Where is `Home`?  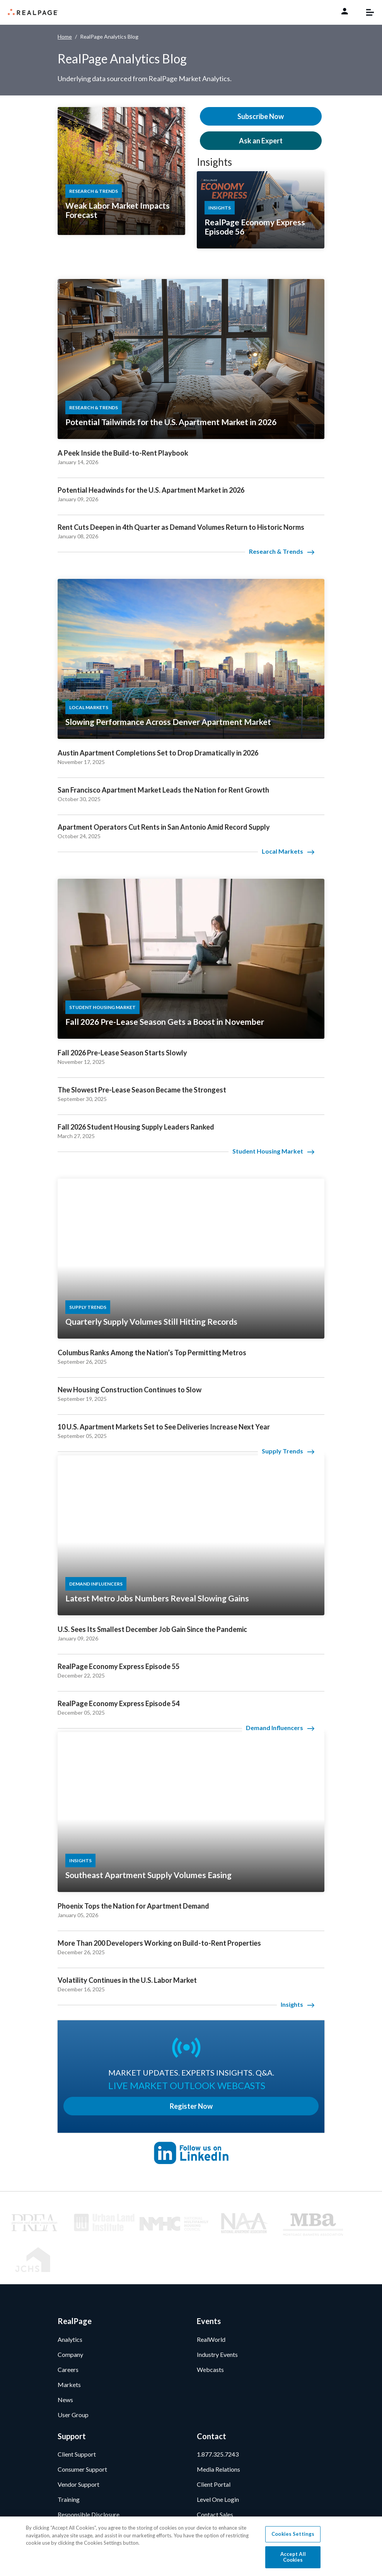 Home is located at coordinates (65, 36).